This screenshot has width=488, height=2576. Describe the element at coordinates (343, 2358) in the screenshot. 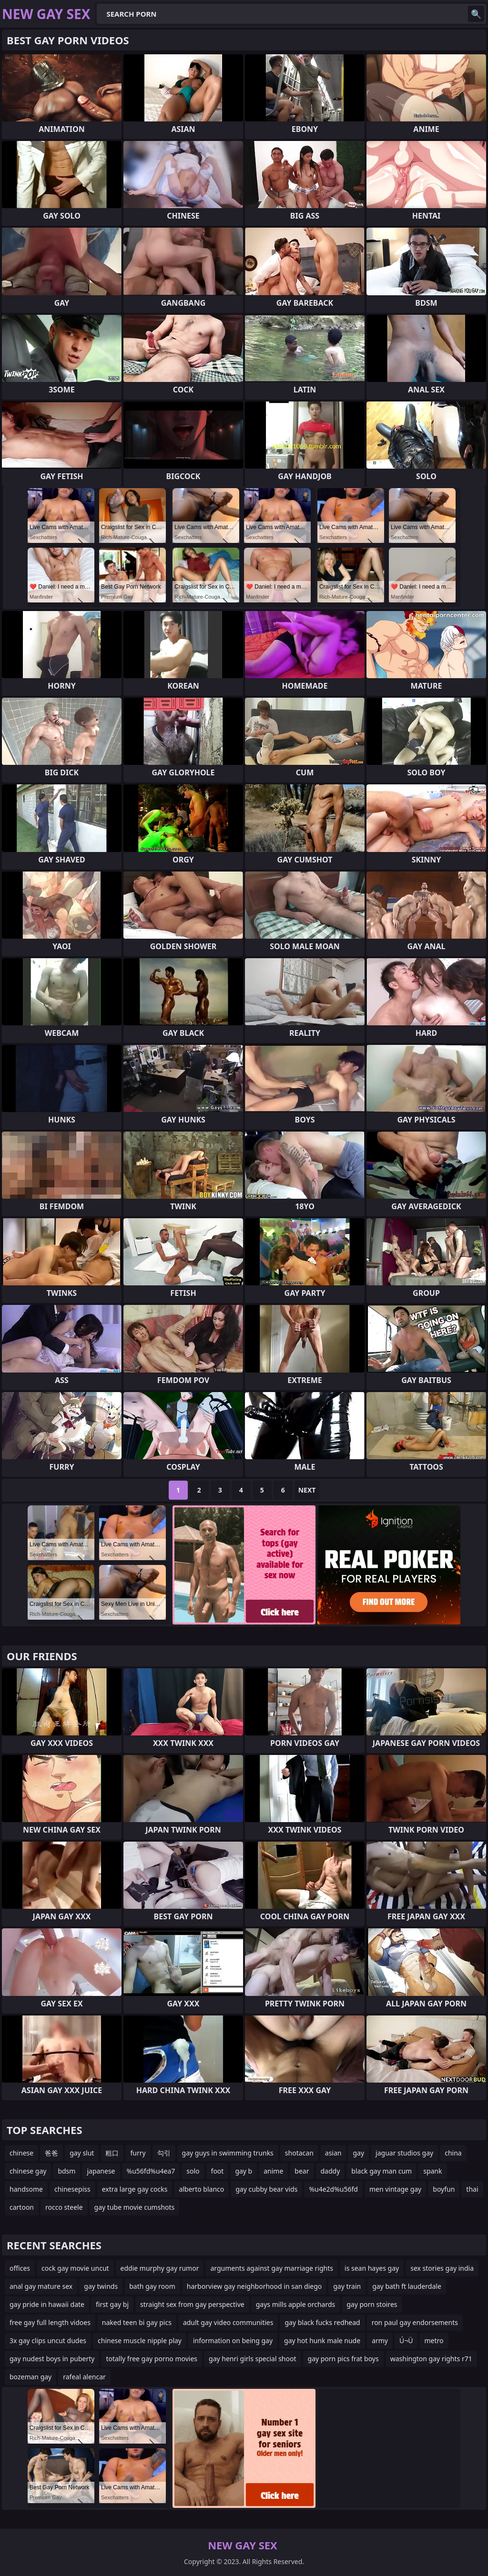

I see `gay porn pics frat boys` at that location.